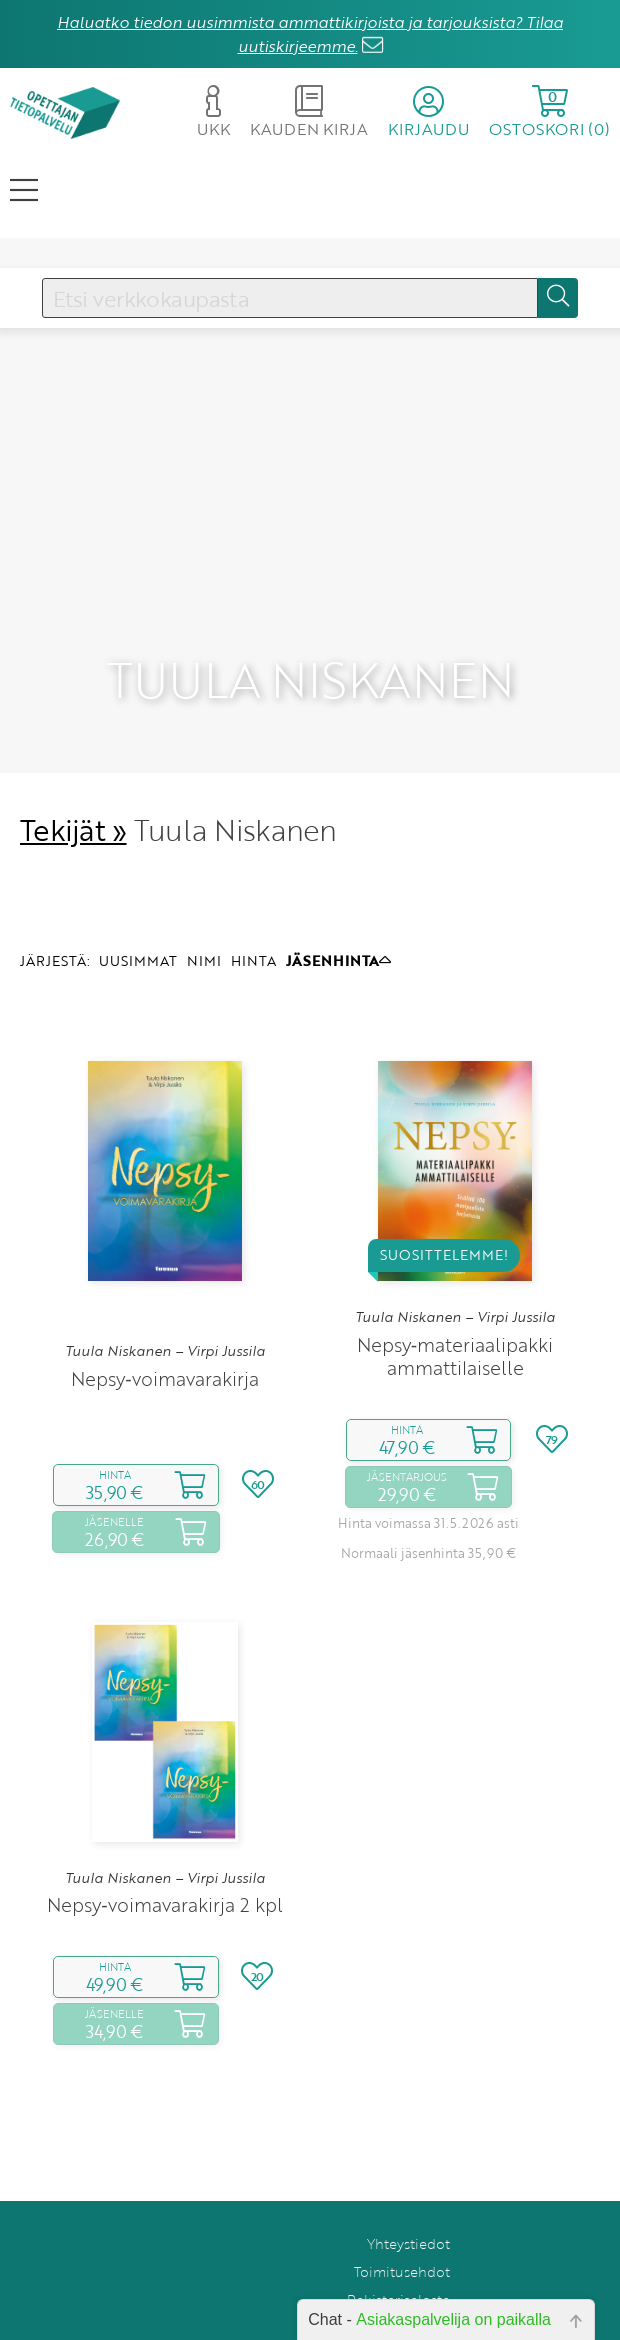 The image size is (620, 2340). I want to click on Nepsy‑voimavarakirja 2 kpl, so click(164, 1842).